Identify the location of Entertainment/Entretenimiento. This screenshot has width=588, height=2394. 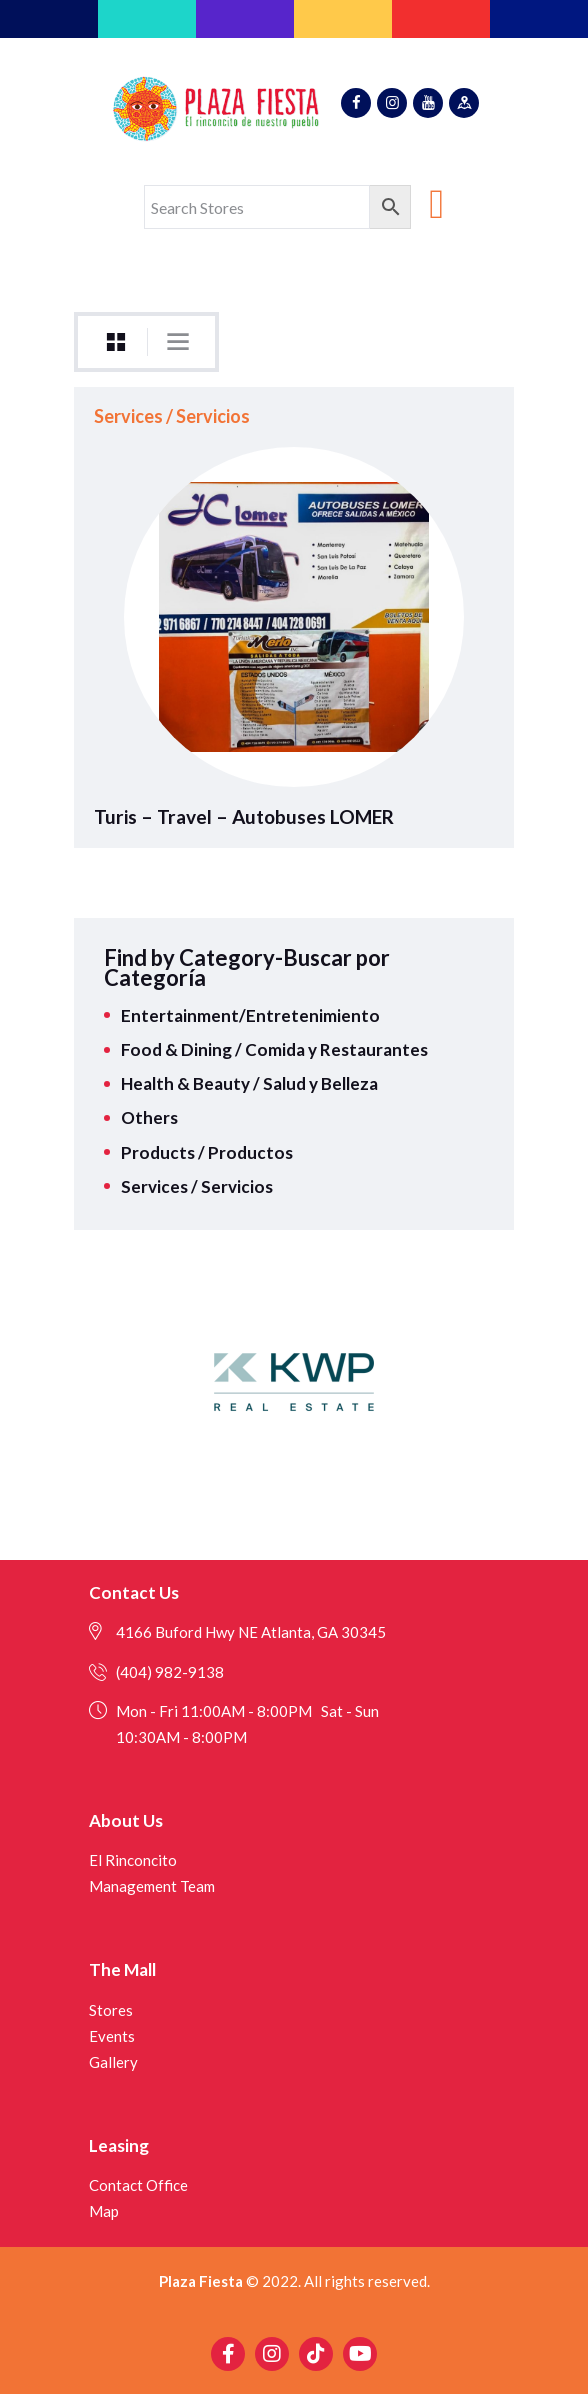
(250, 1015).